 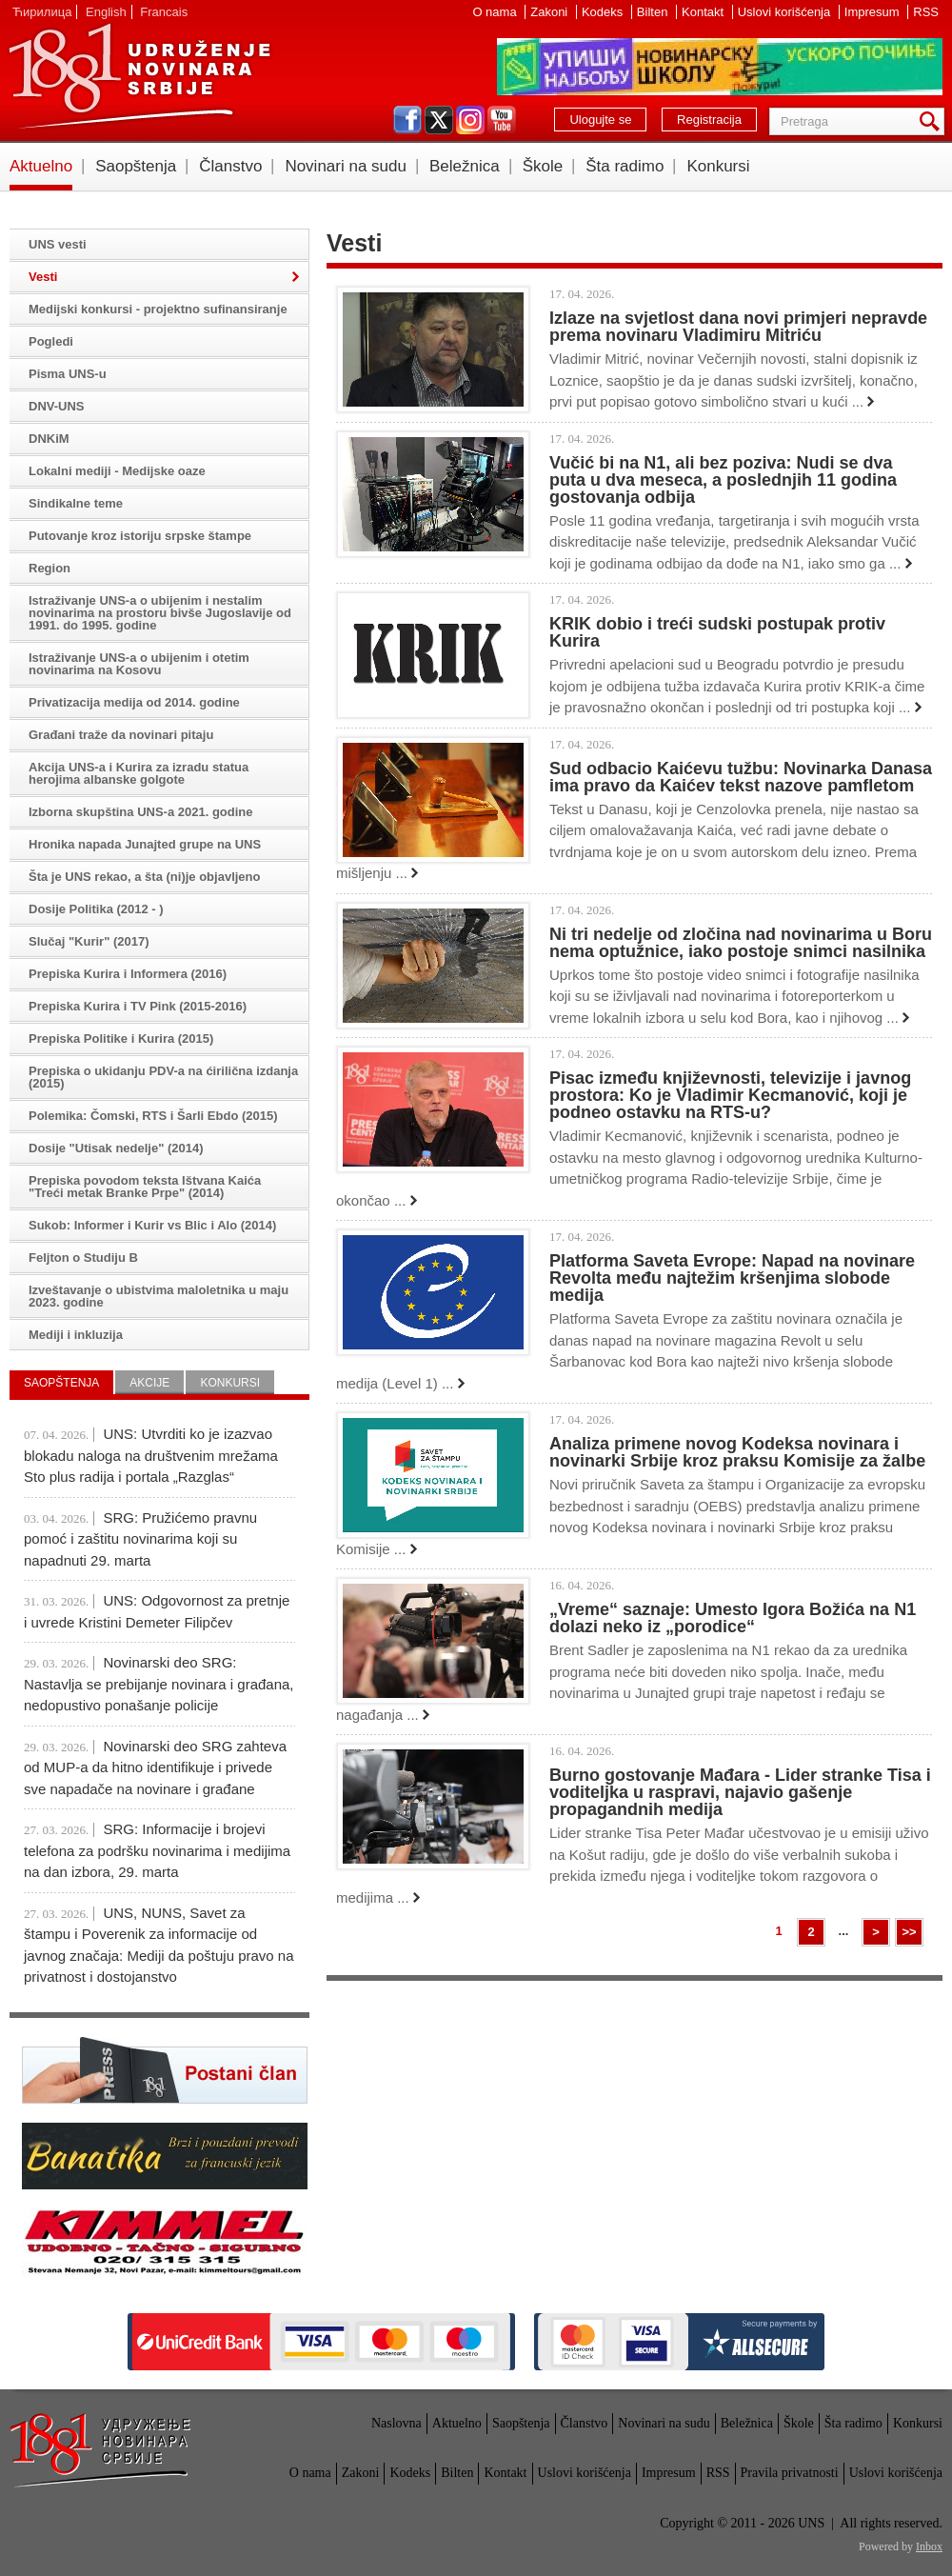 What do you see at coordinates (145, 844) in the screenshot?
I see `Hronika napada Junajted grupe na UNS` at bounding box center [145, 844].